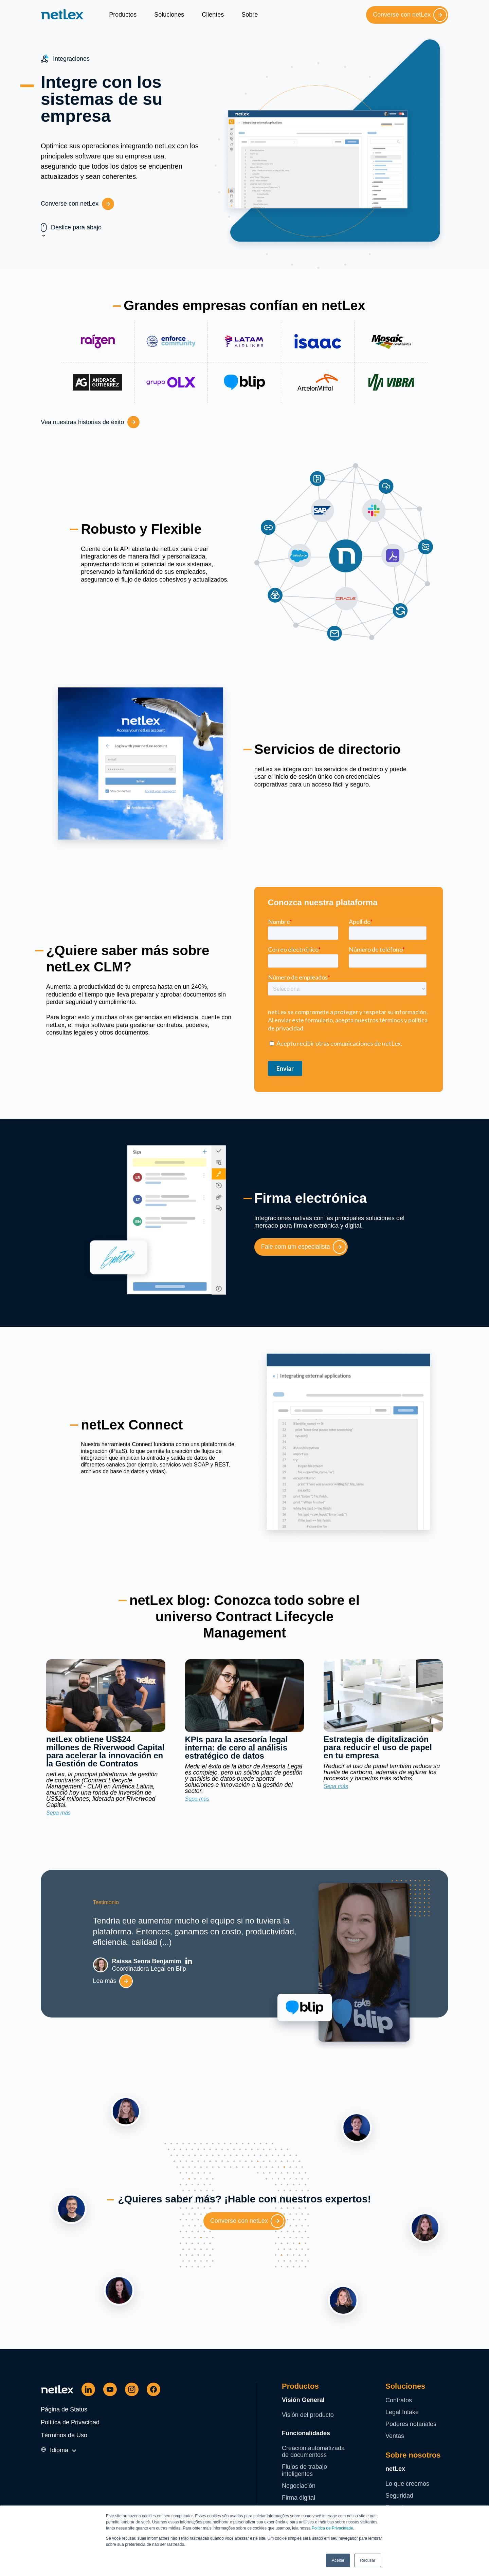 This screenshot has height=2576, width=489. I want to click on Aceitar [button], so click(338, 2560).